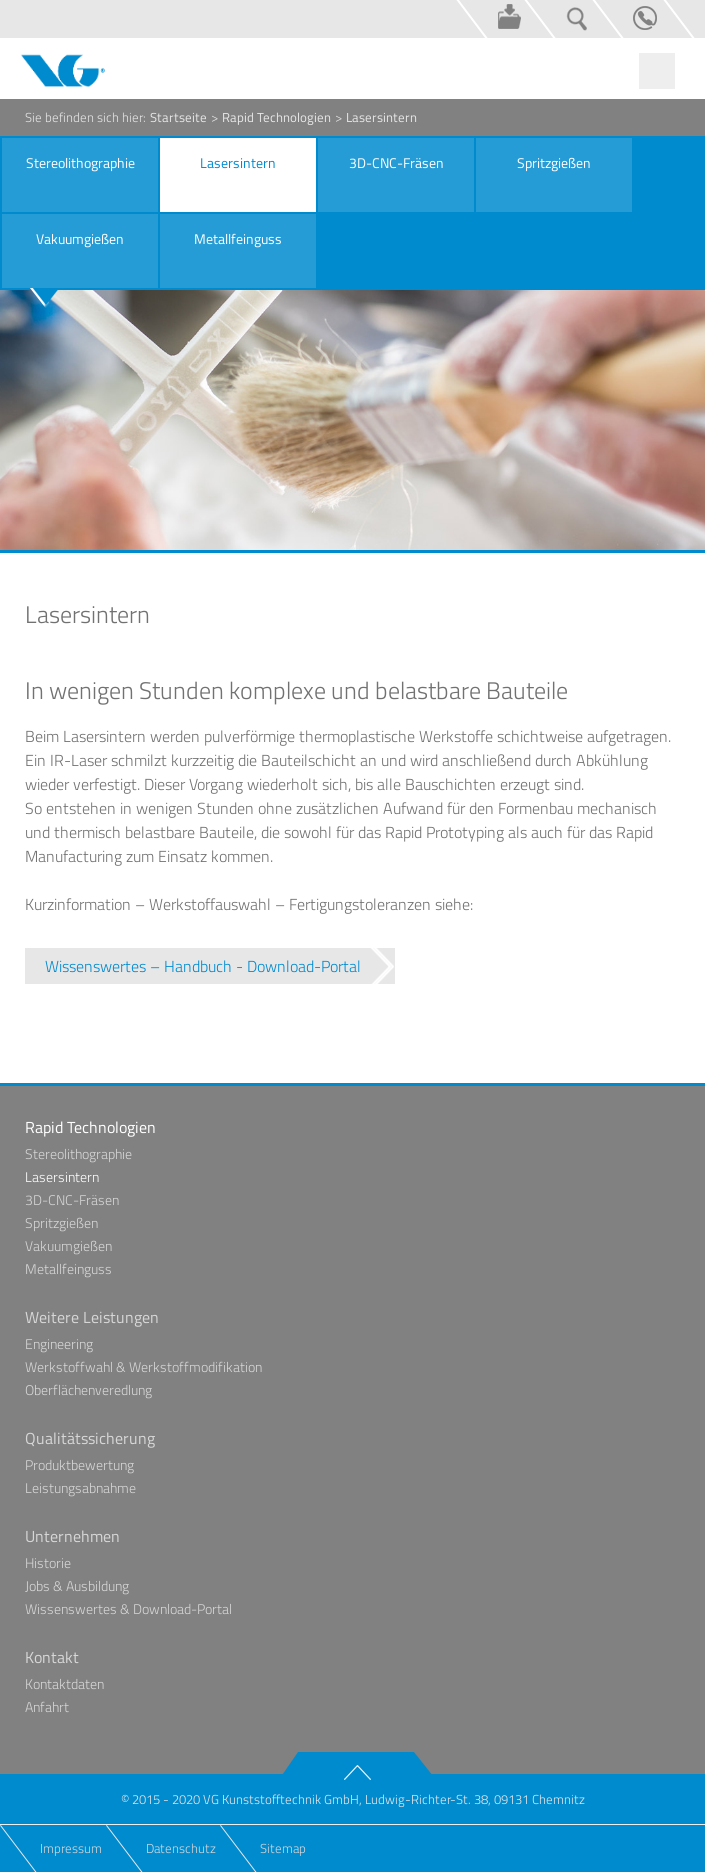  What do you see at coordinates (72, 1536) in the screenshot?
I see `Unternehmen` at bounding box center [72, 1536].